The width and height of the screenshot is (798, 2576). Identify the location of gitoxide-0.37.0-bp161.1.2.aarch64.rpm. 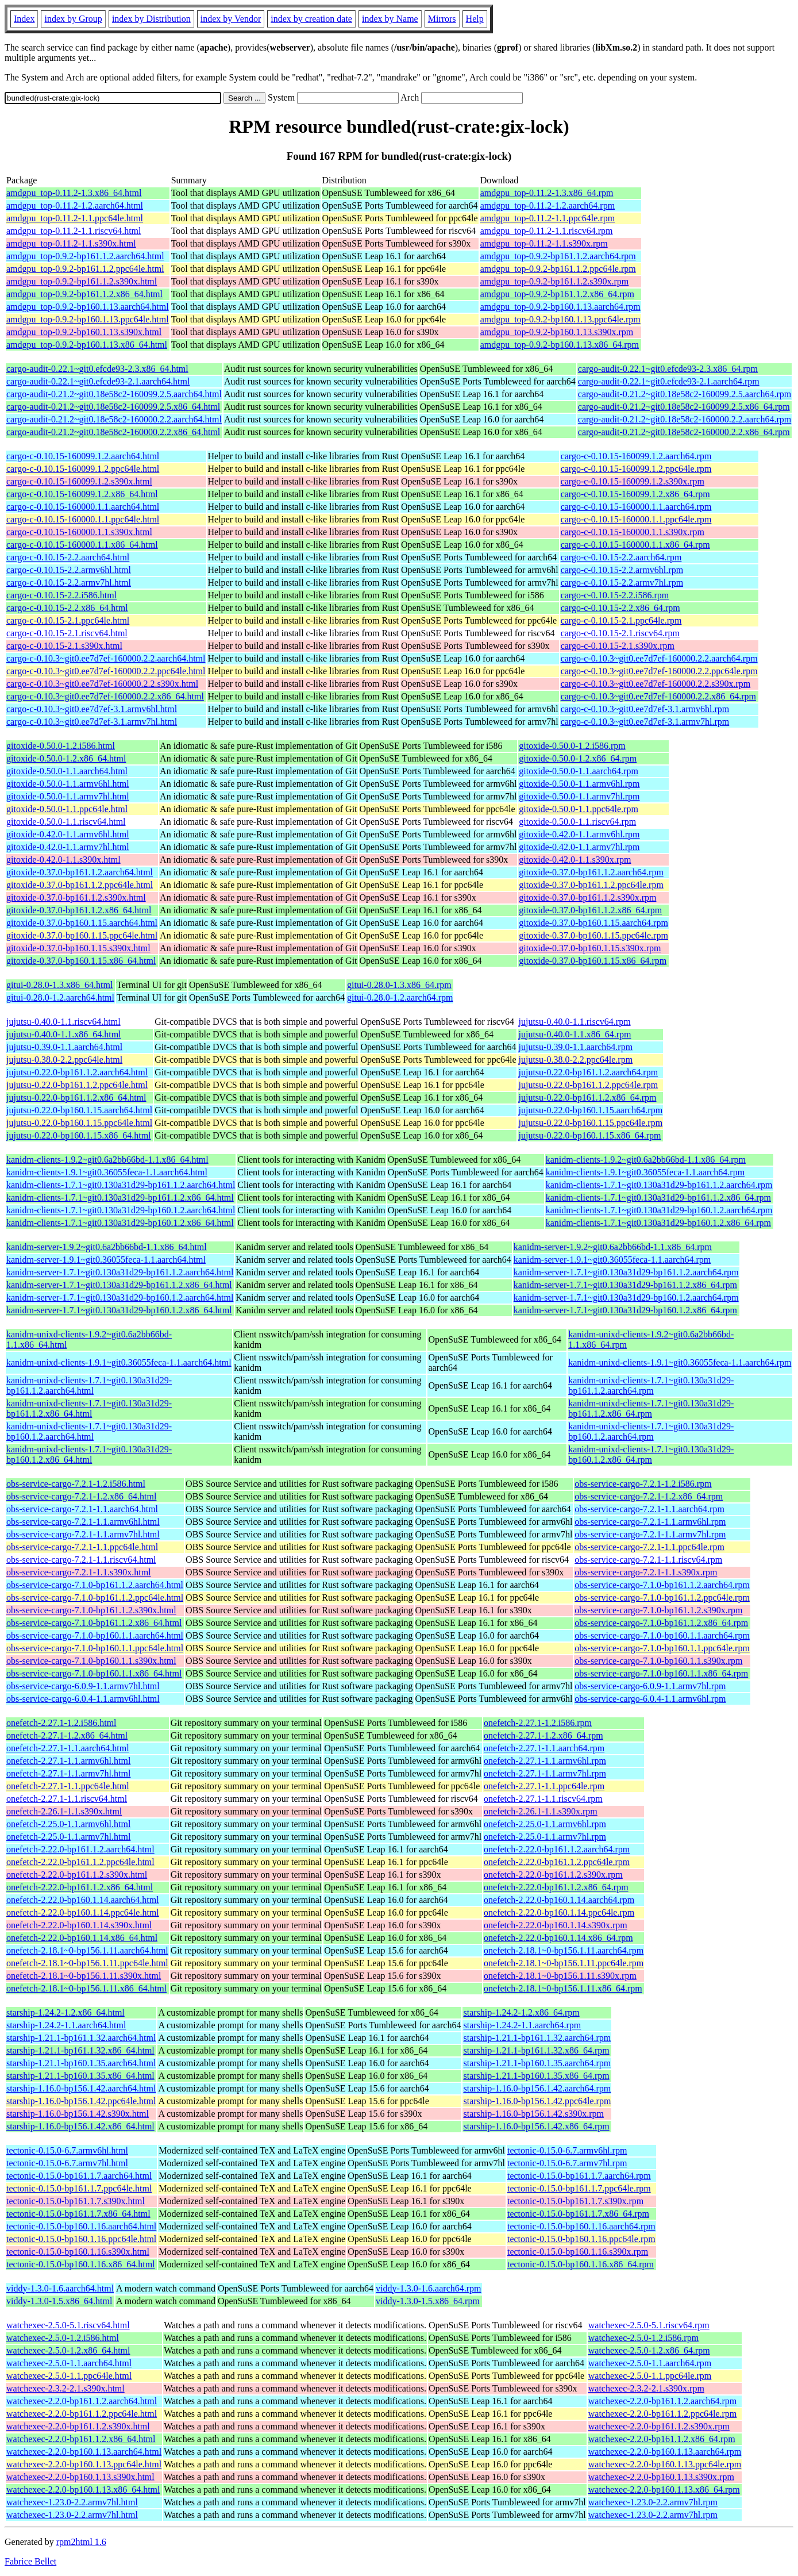
(591, 872).